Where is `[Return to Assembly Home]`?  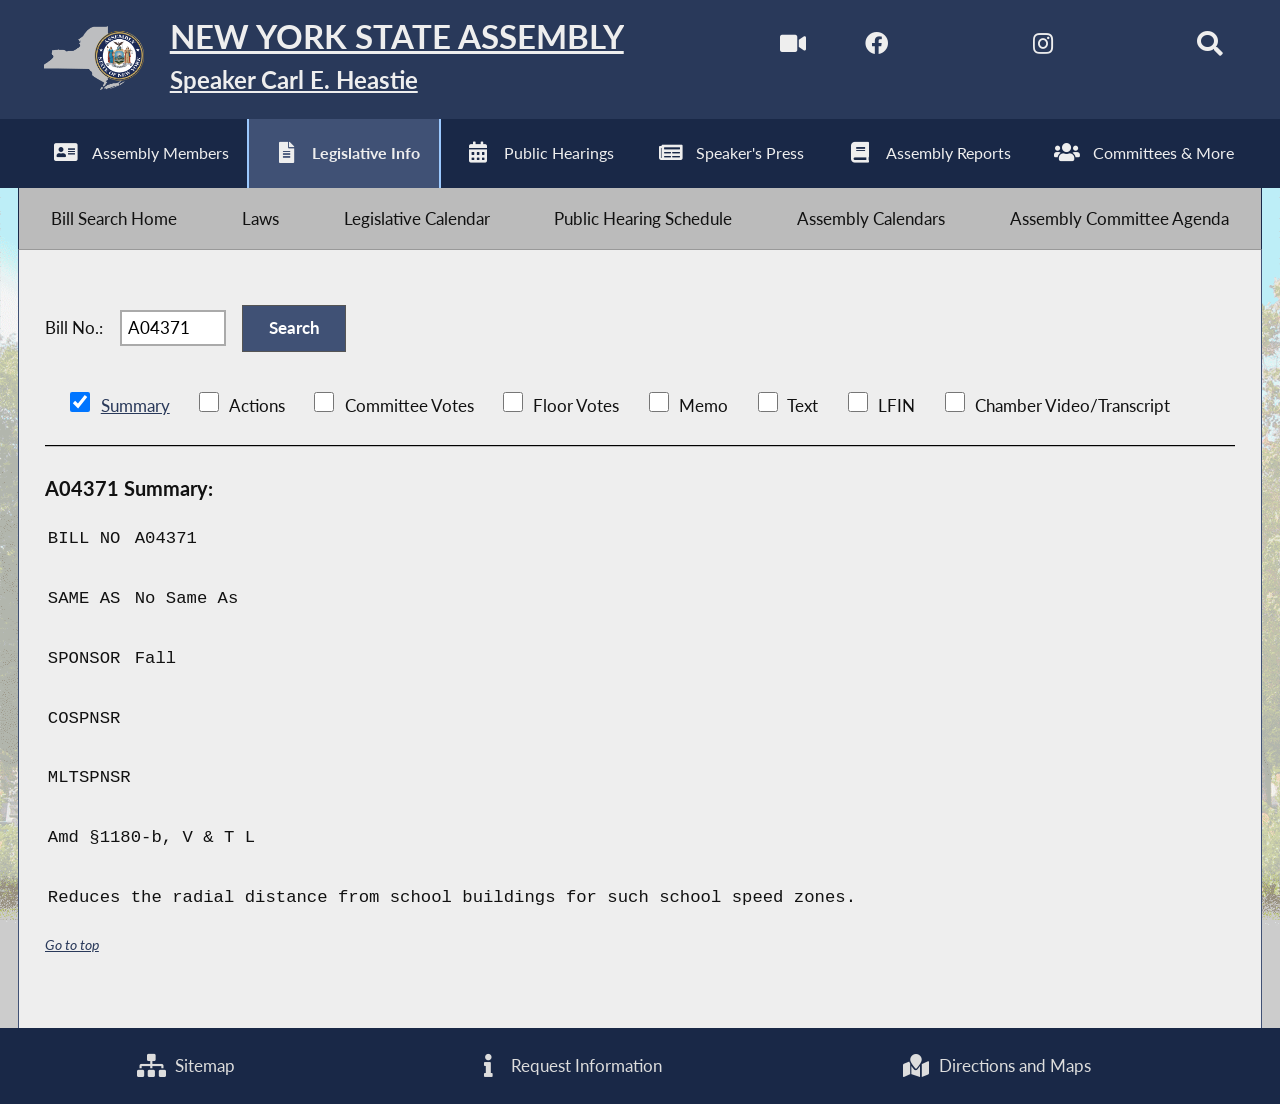 [Return to Assembly Home] is located at coordinates (335, 62).